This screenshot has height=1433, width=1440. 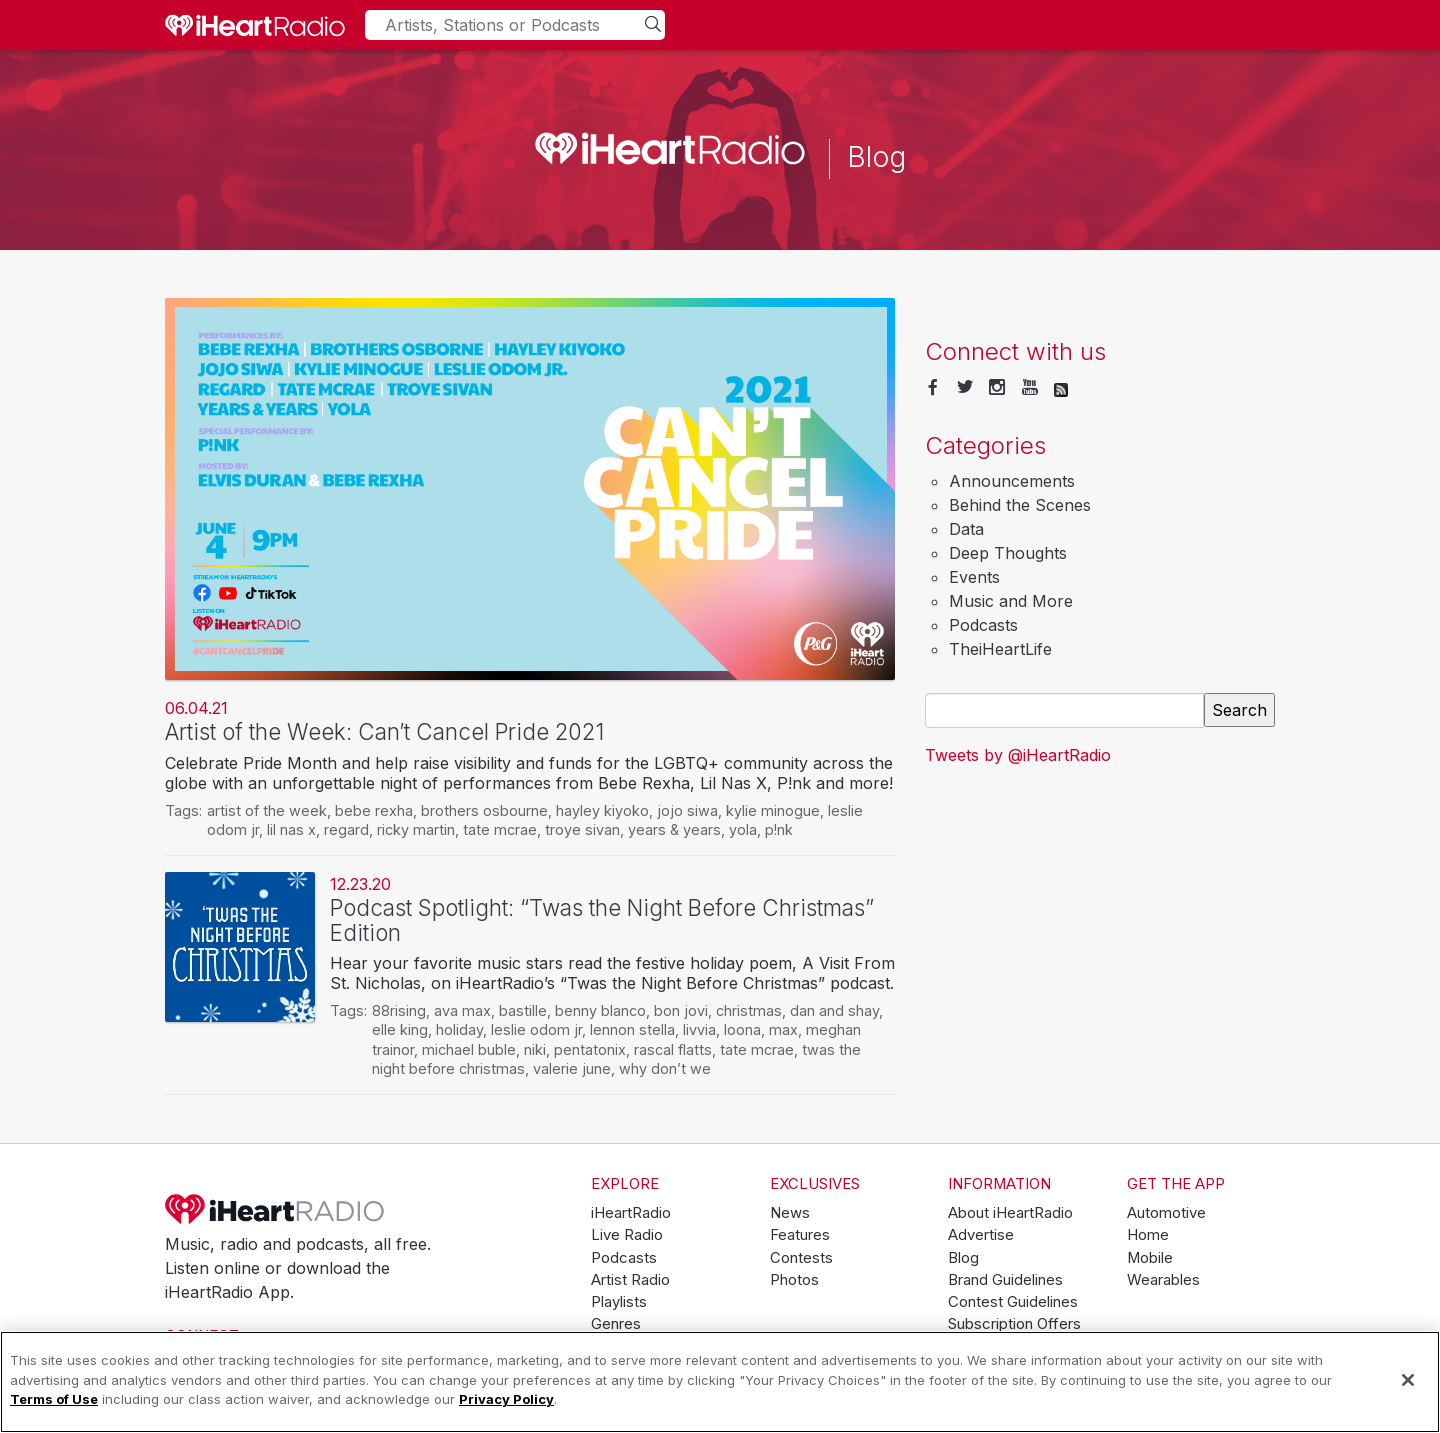 I want to click on michael buble, so click(x=469, y=1049).